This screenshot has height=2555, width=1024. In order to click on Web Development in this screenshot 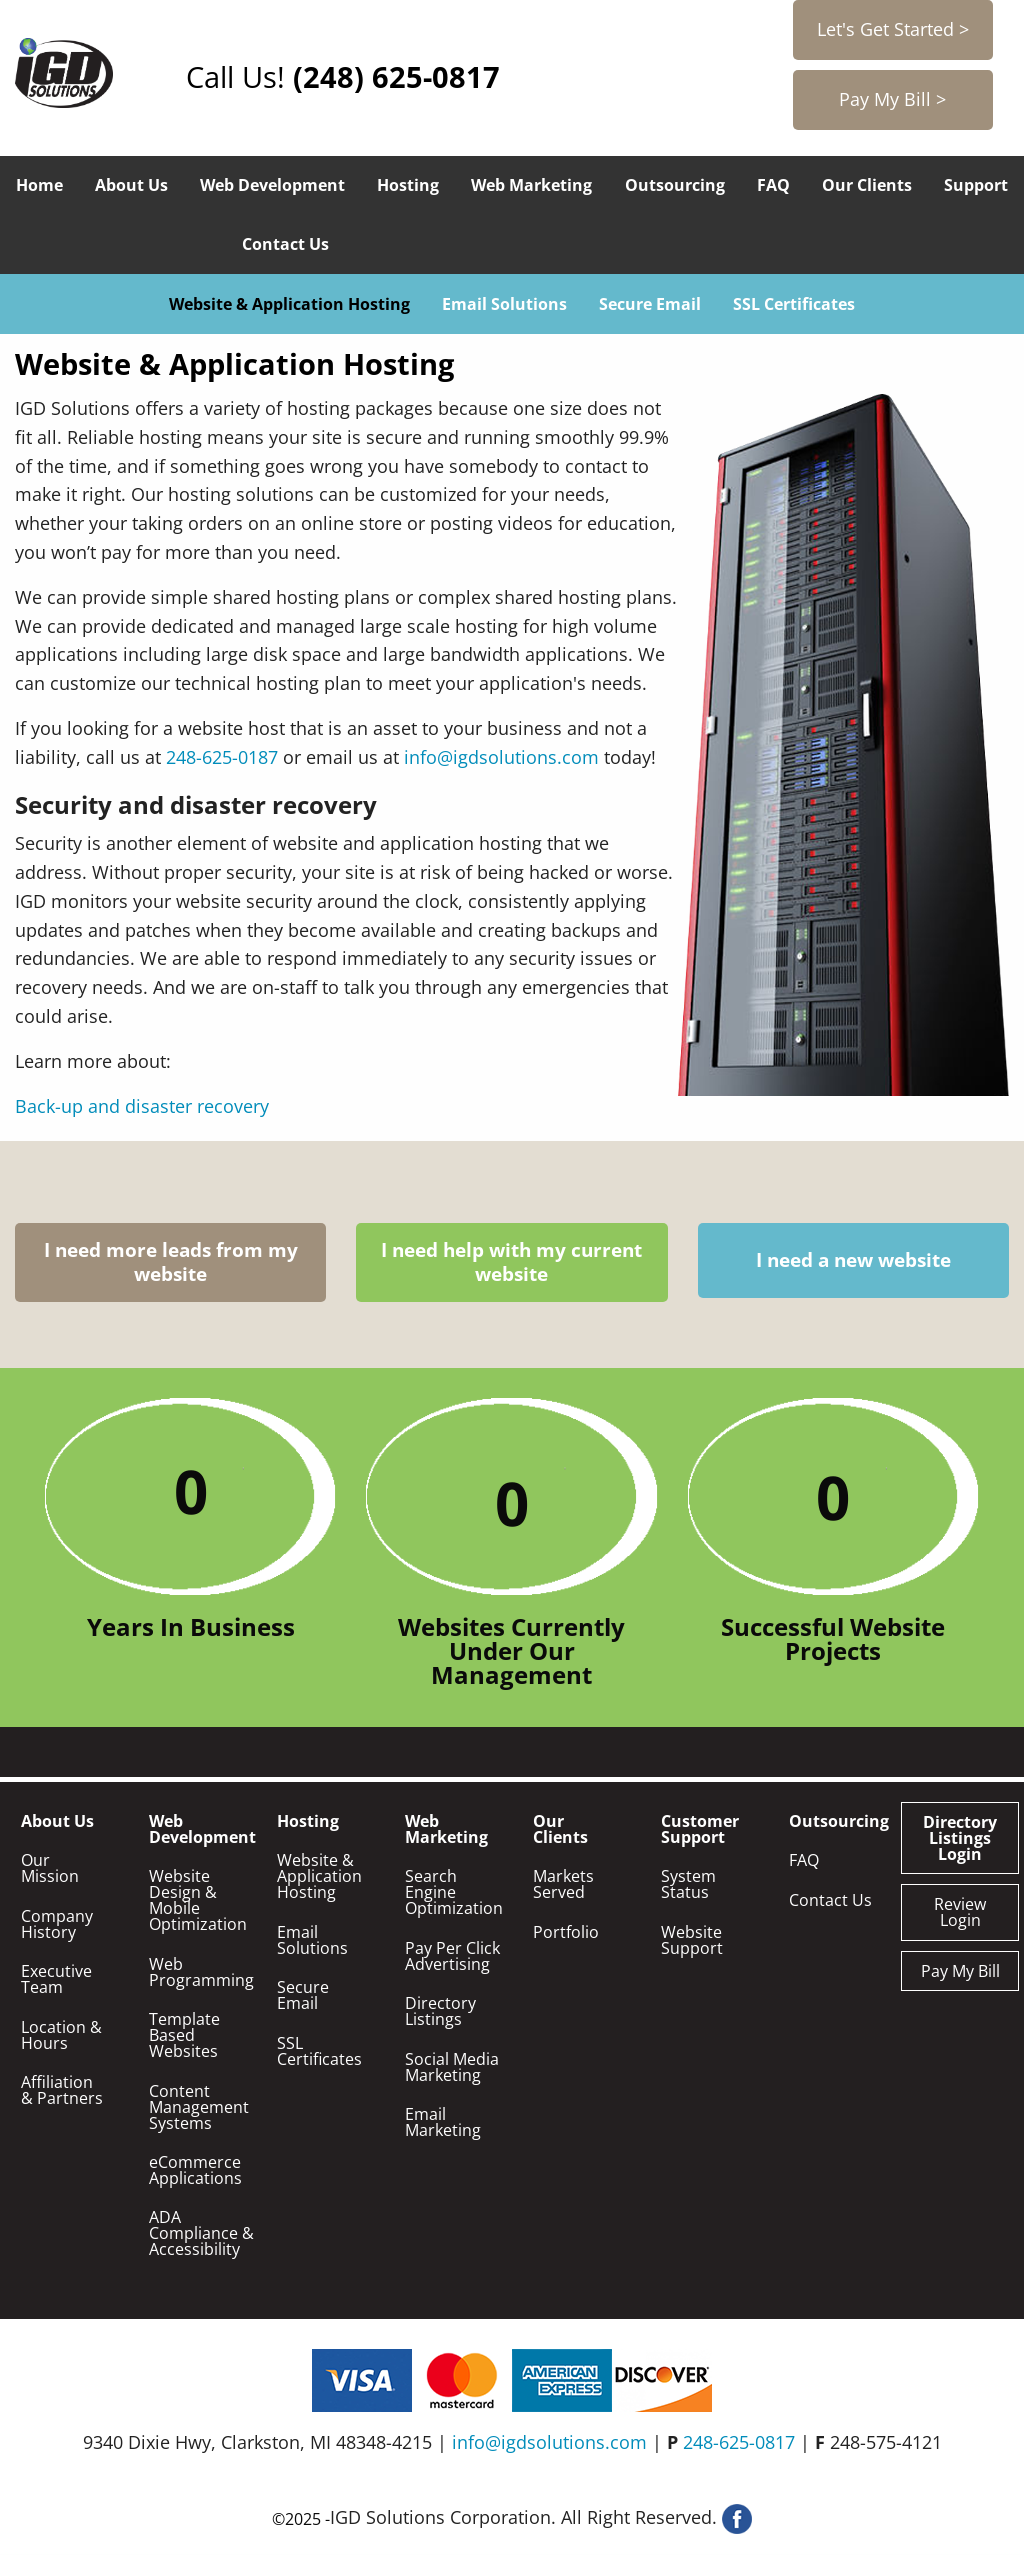, I will do `click(272, 185)`.